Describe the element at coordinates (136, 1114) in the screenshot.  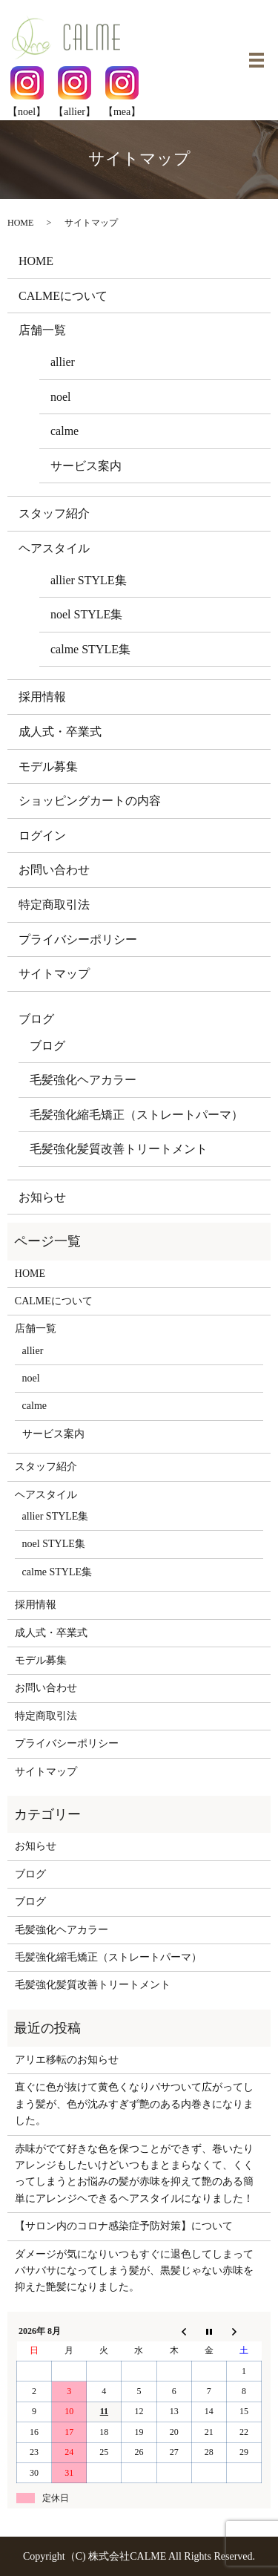
I see `毛髪強化縮毛矯正（ストレートパーマ）` at that location.